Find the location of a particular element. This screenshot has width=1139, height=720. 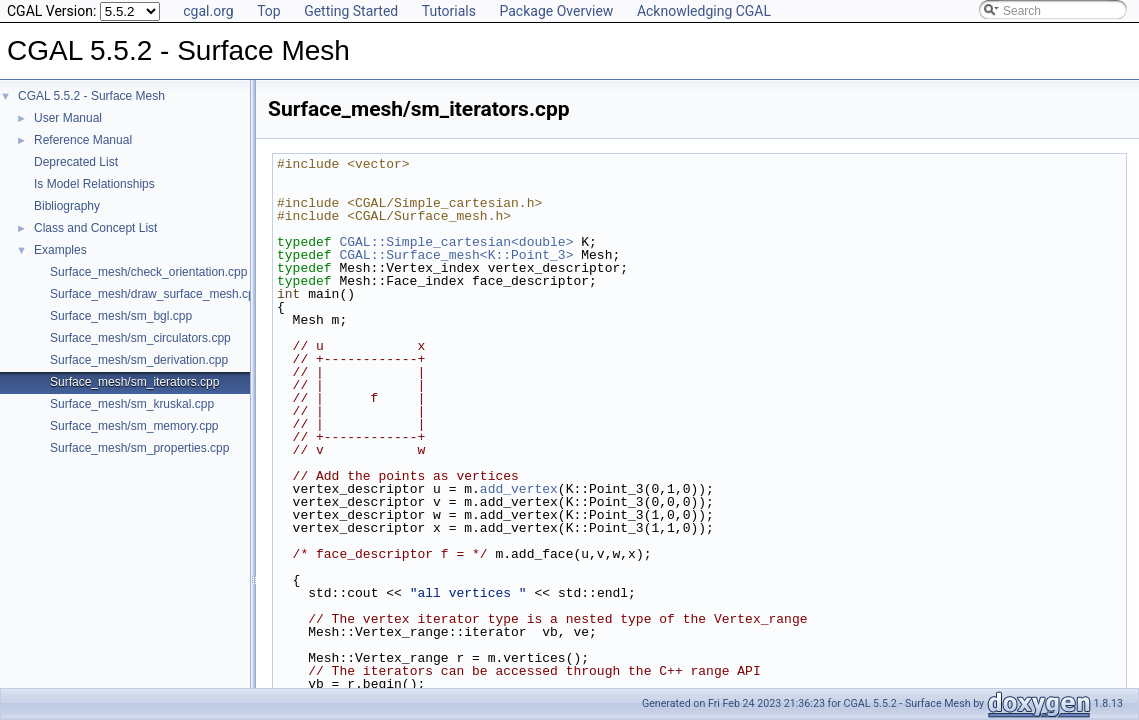

Reference Manual is located at coordinates (83, 140).